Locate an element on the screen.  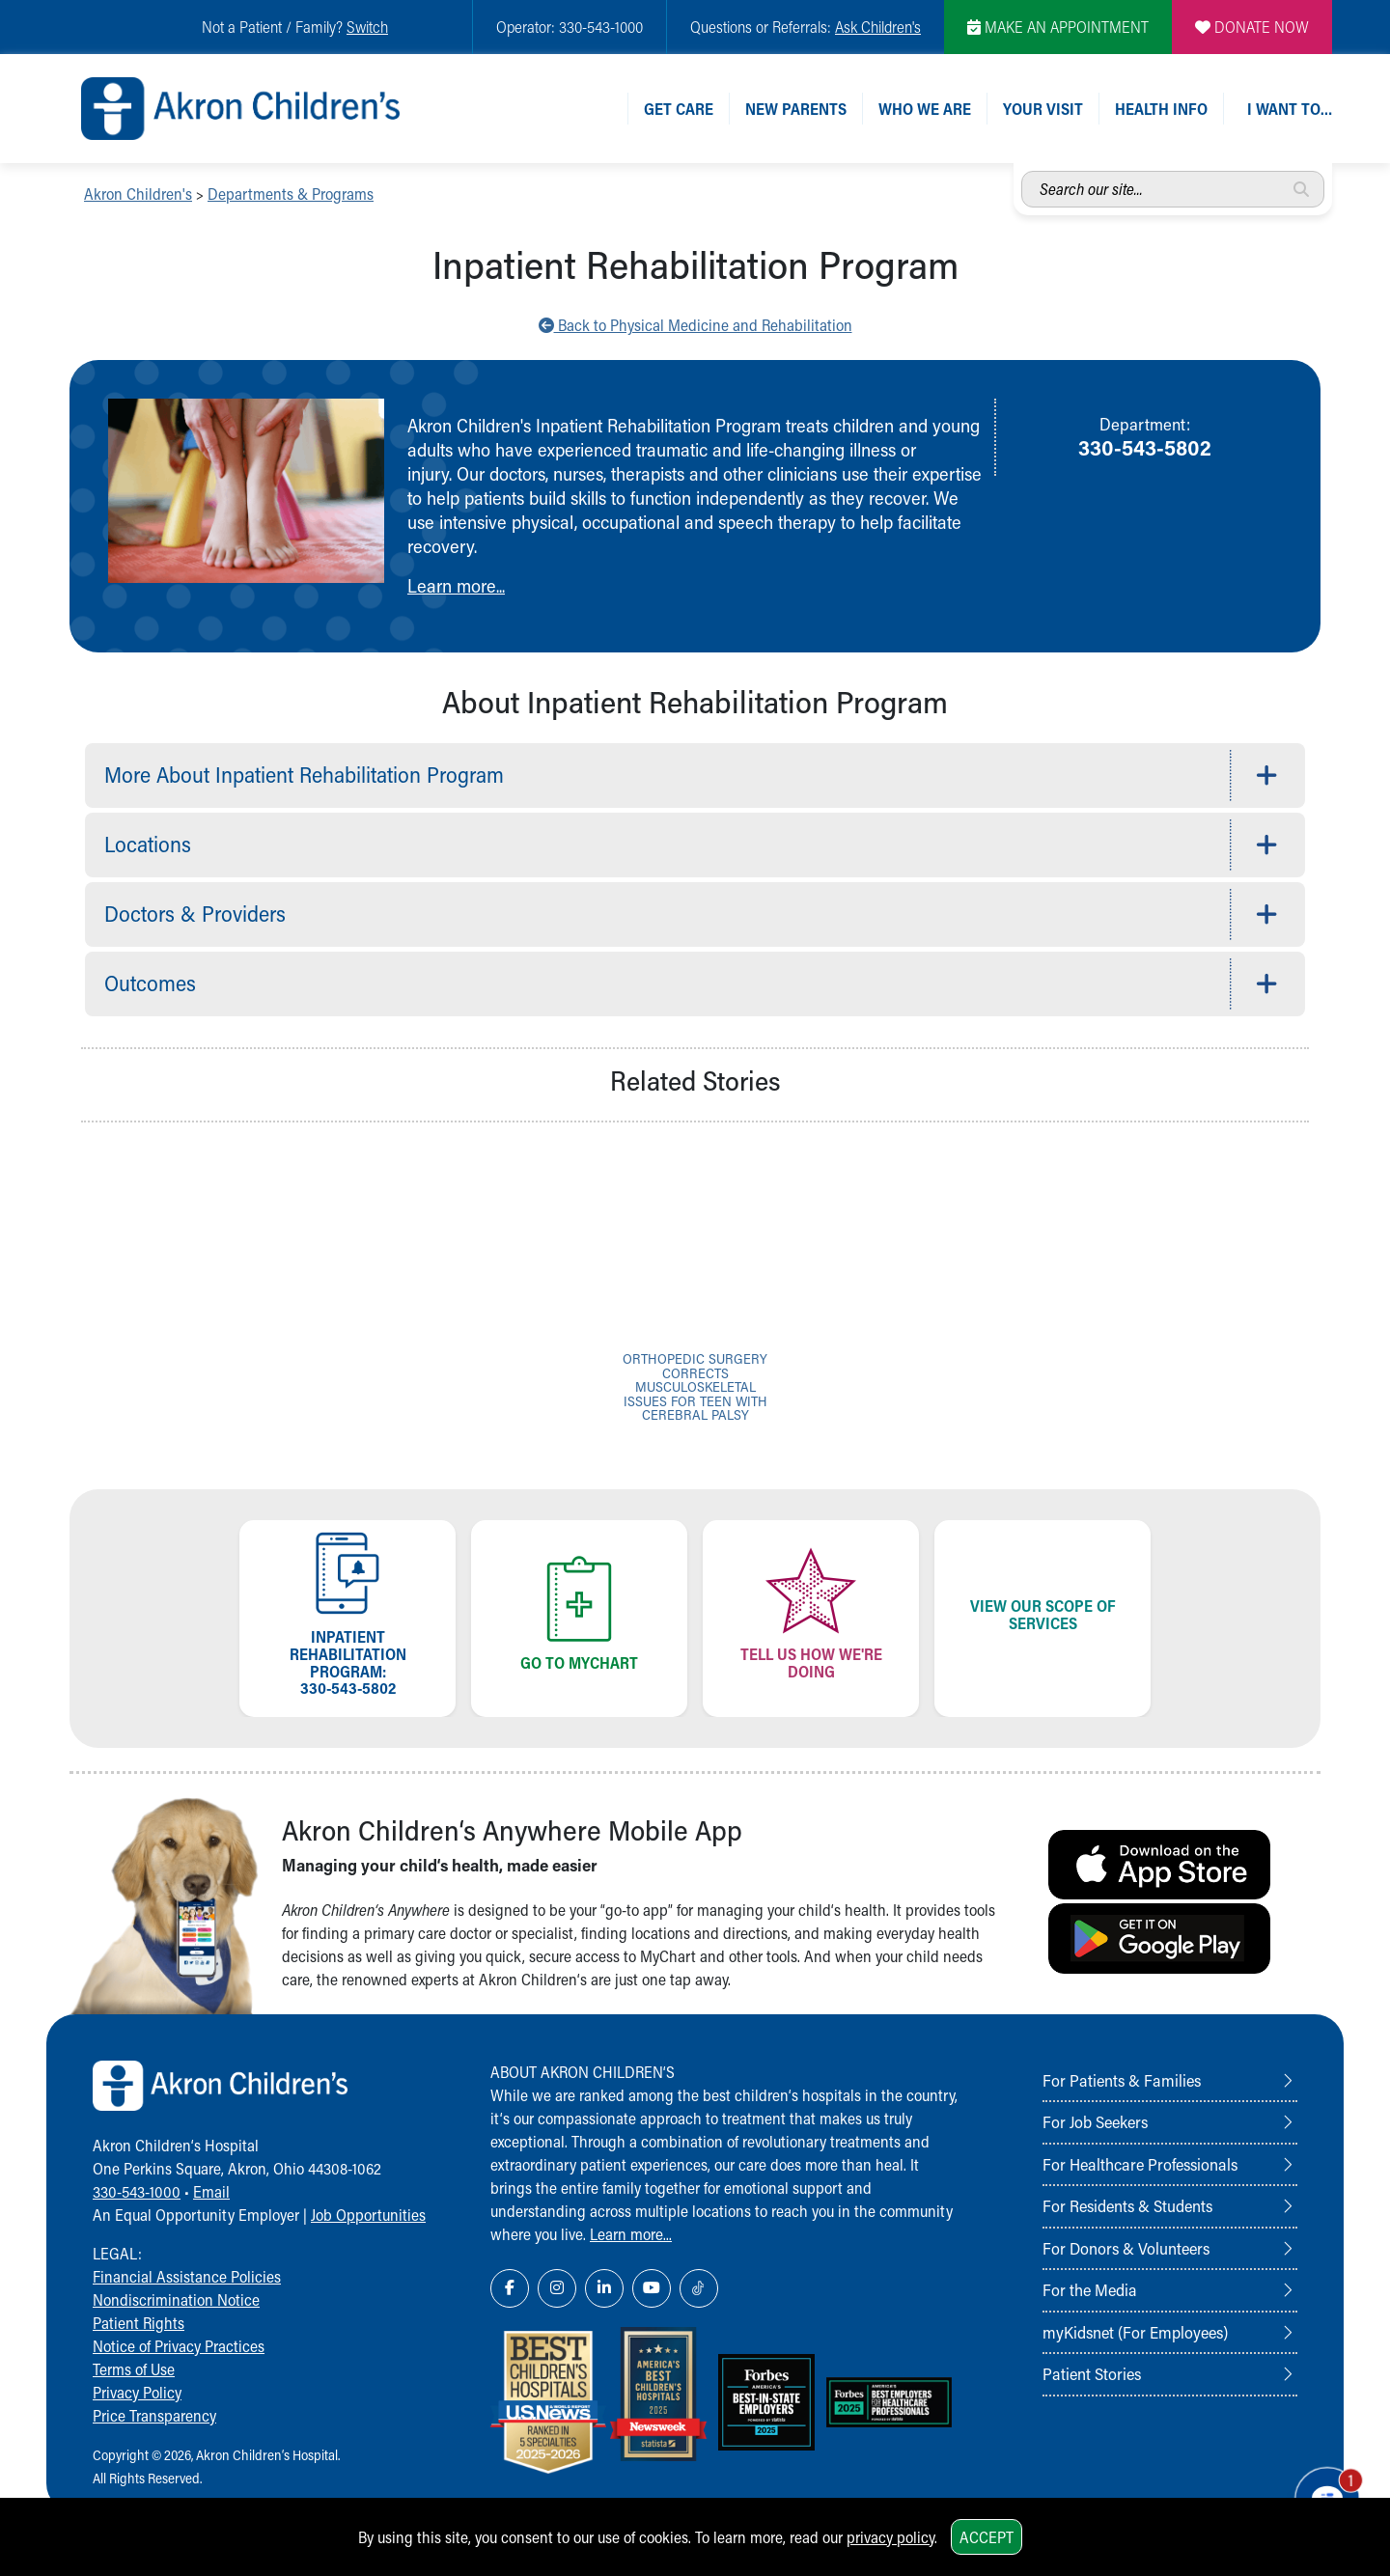
For the Media is located at coordinates (1089, 2289).